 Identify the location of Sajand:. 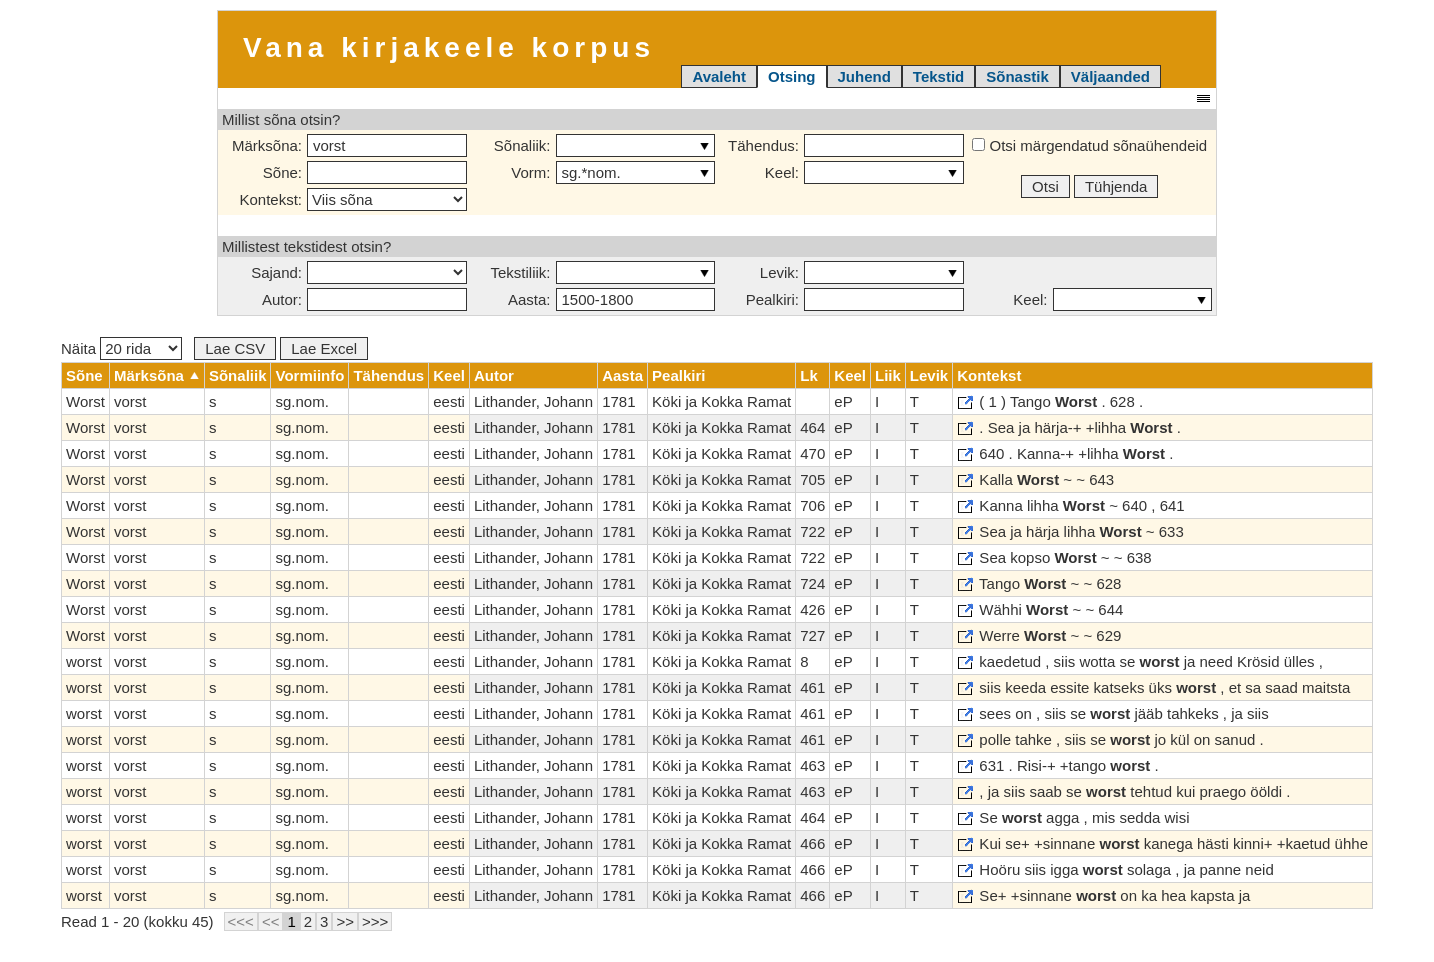
(276, 272).